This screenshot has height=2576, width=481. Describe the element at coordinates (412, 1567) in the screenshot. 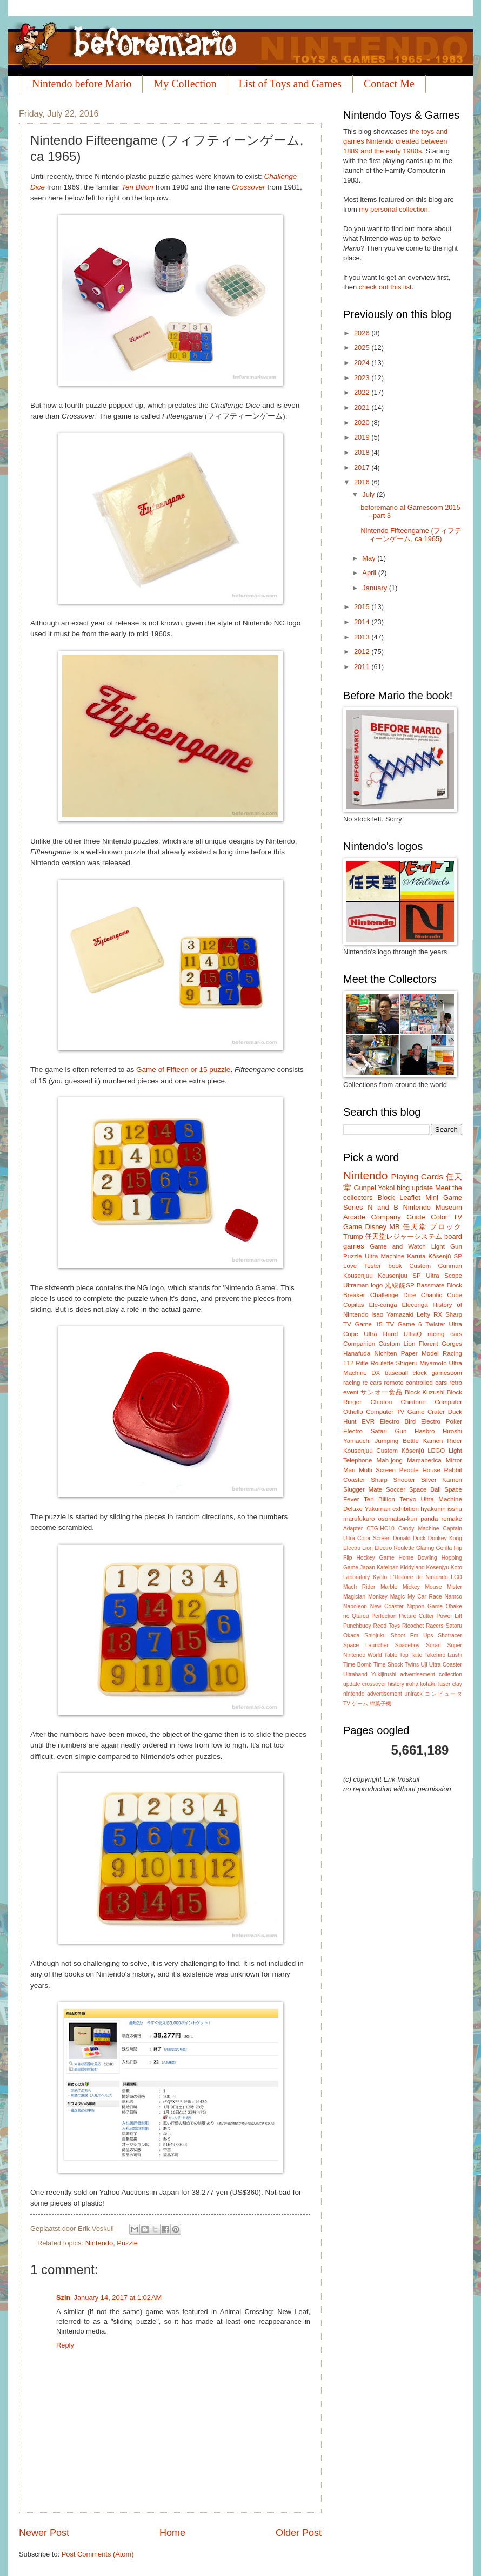

I see `Kiddyland` at that location.